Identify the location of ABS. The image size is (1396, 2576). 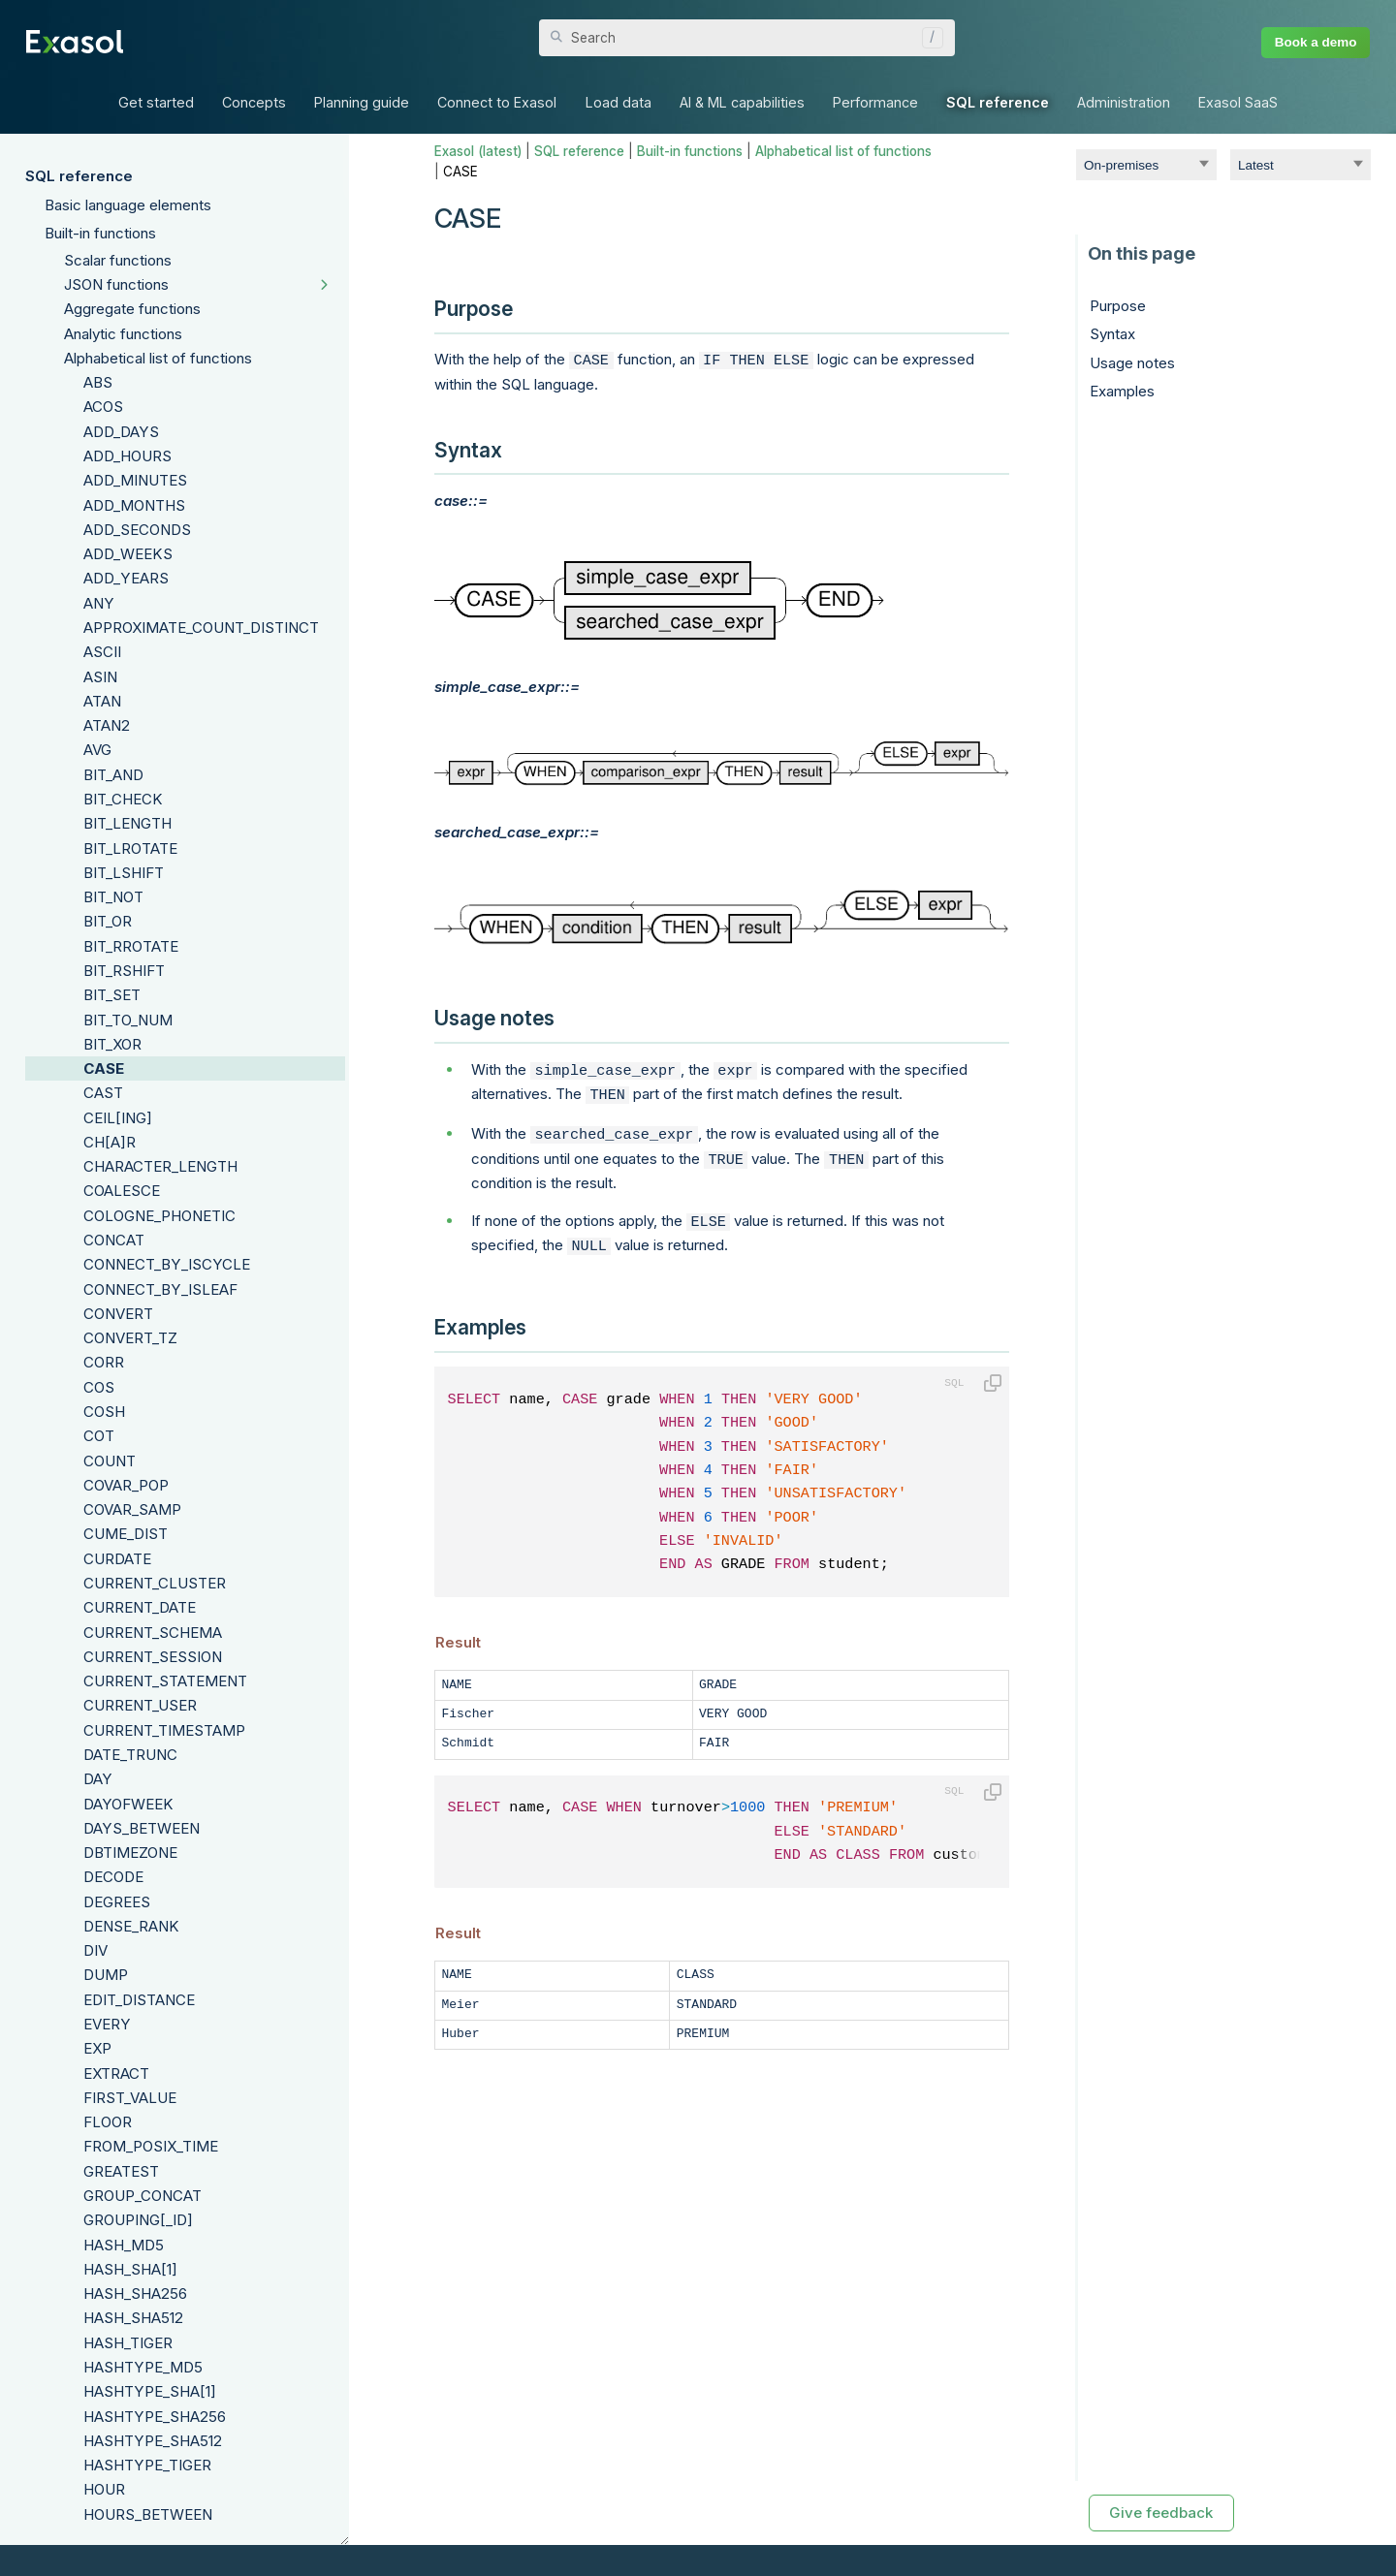
(97, 382).